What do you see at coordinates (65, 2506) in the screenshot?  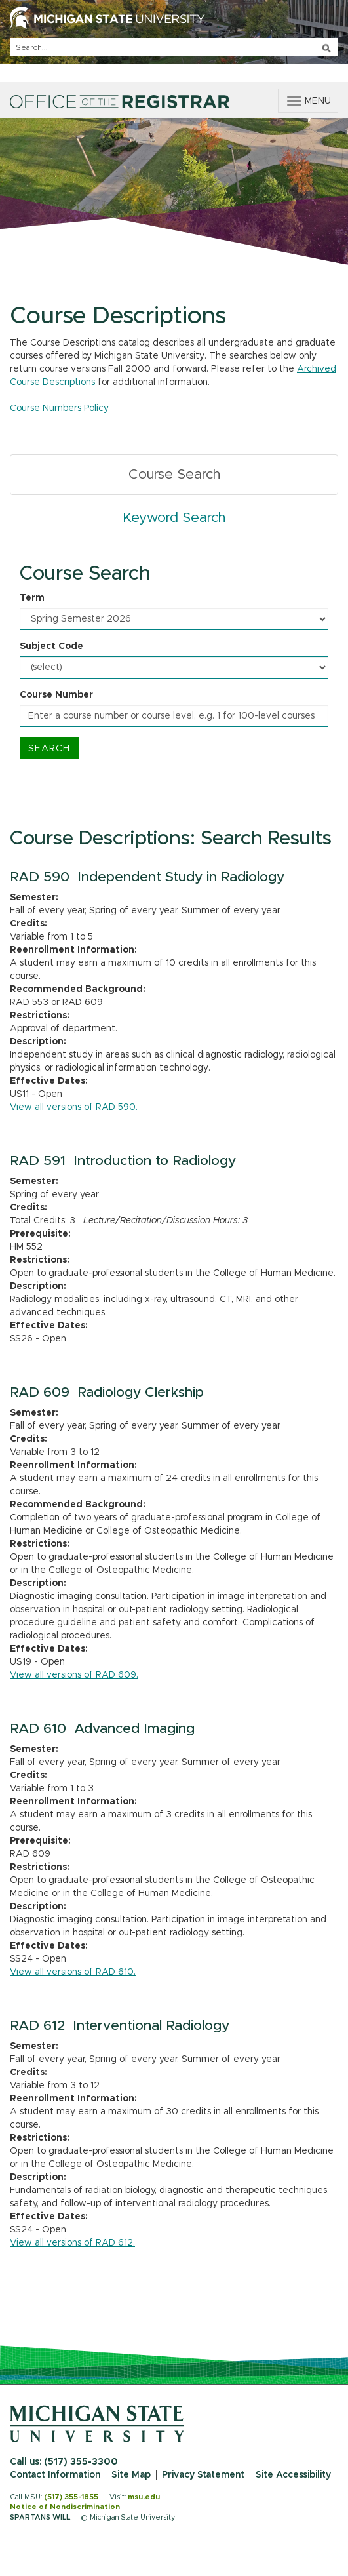 I see `Notice of Nondiscrimination` at bounding box center [65, 2506].